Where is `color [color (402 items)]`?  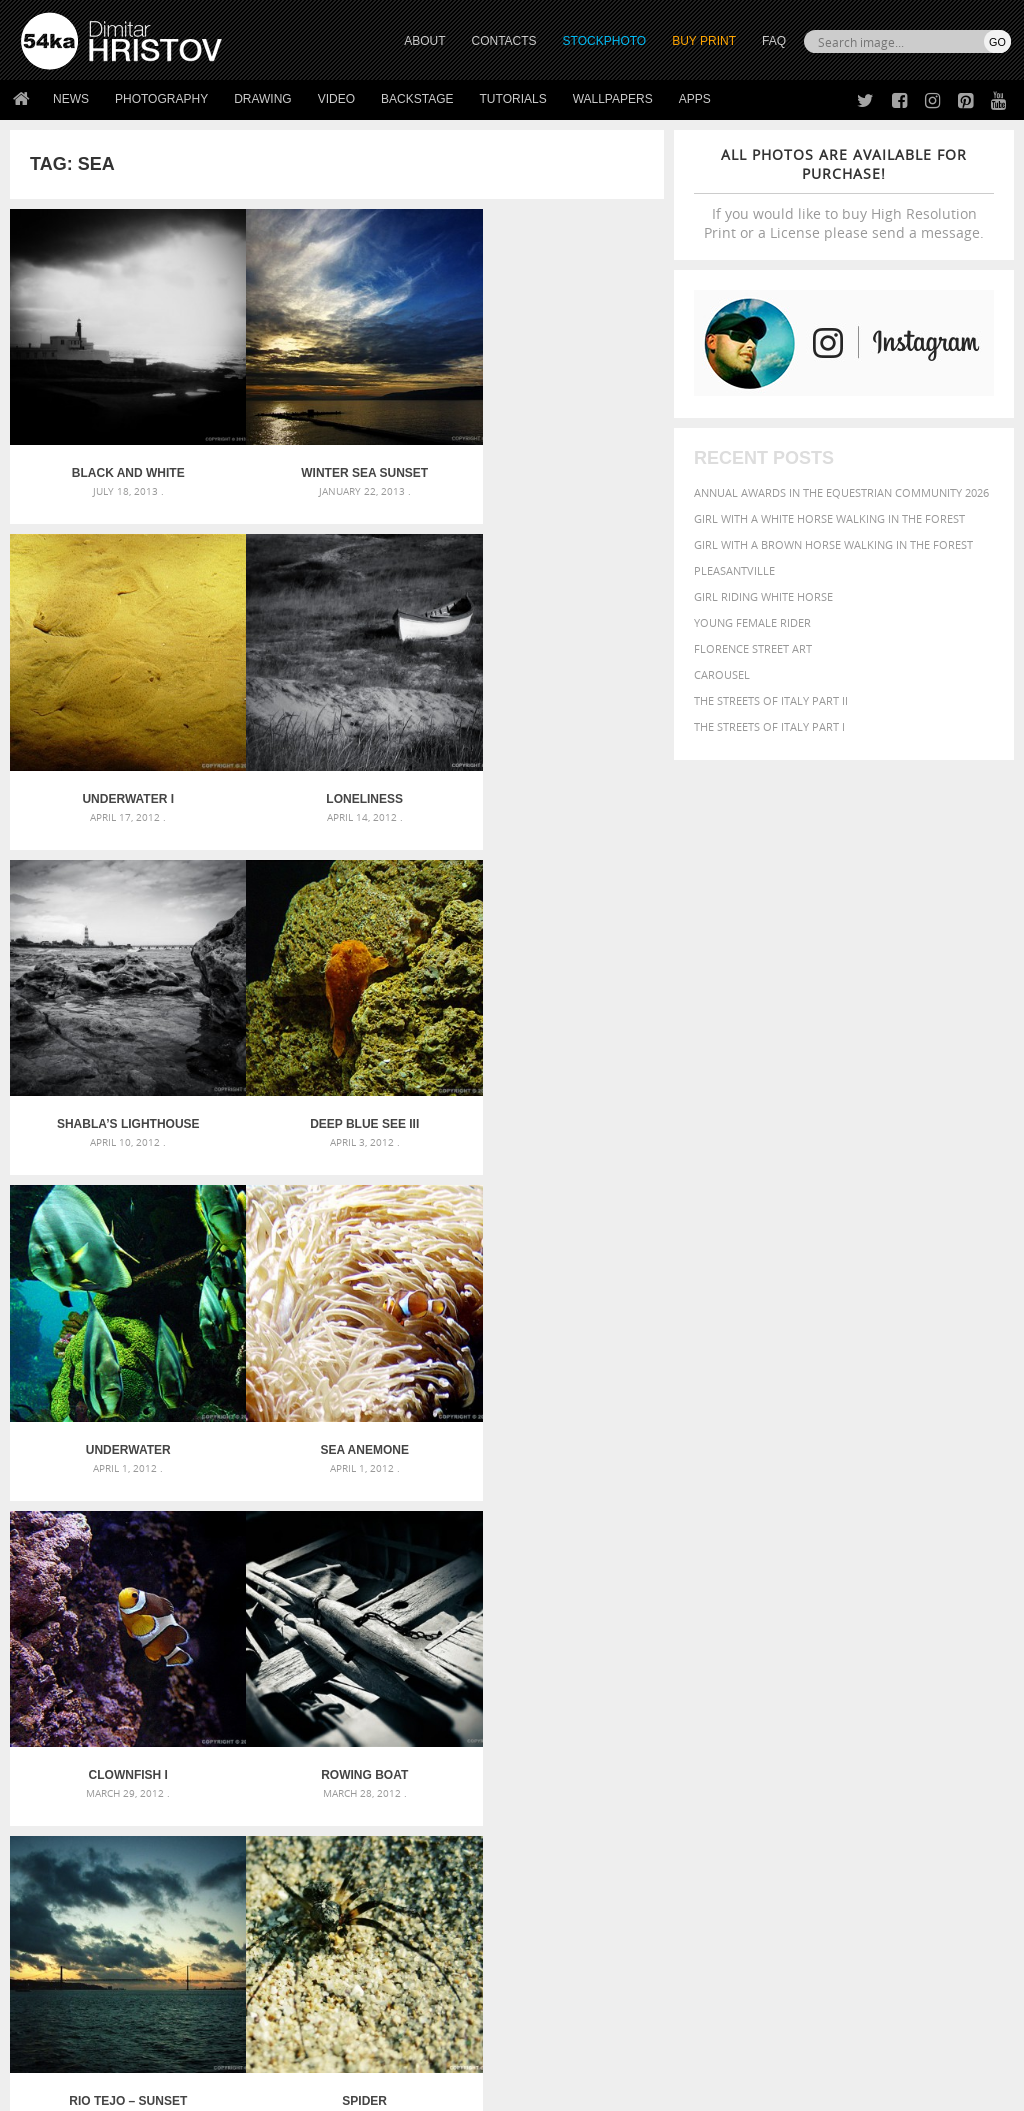
color [color (402 items)] is located at coordinates (713, 1678).